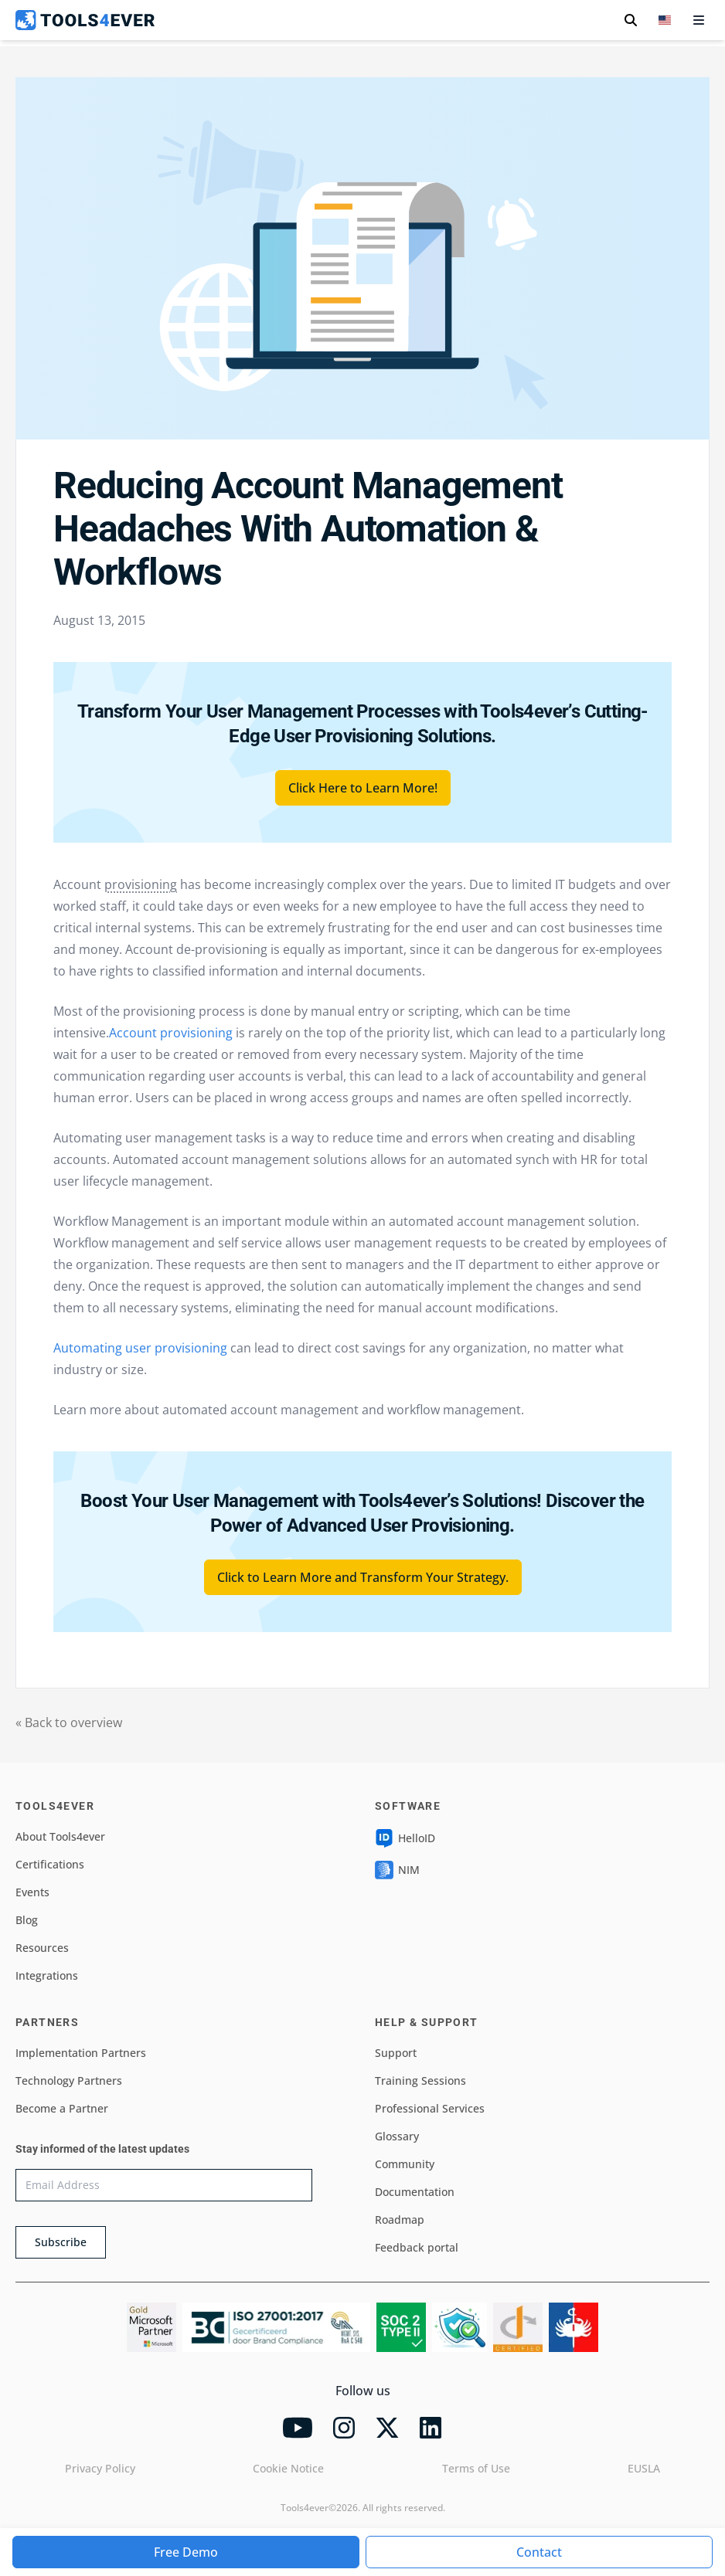 This screenshot has height=2576, width=725. Describe the element at coordinates (80, 2052) in the screenshot. I see `Implementation Partners` at that location.